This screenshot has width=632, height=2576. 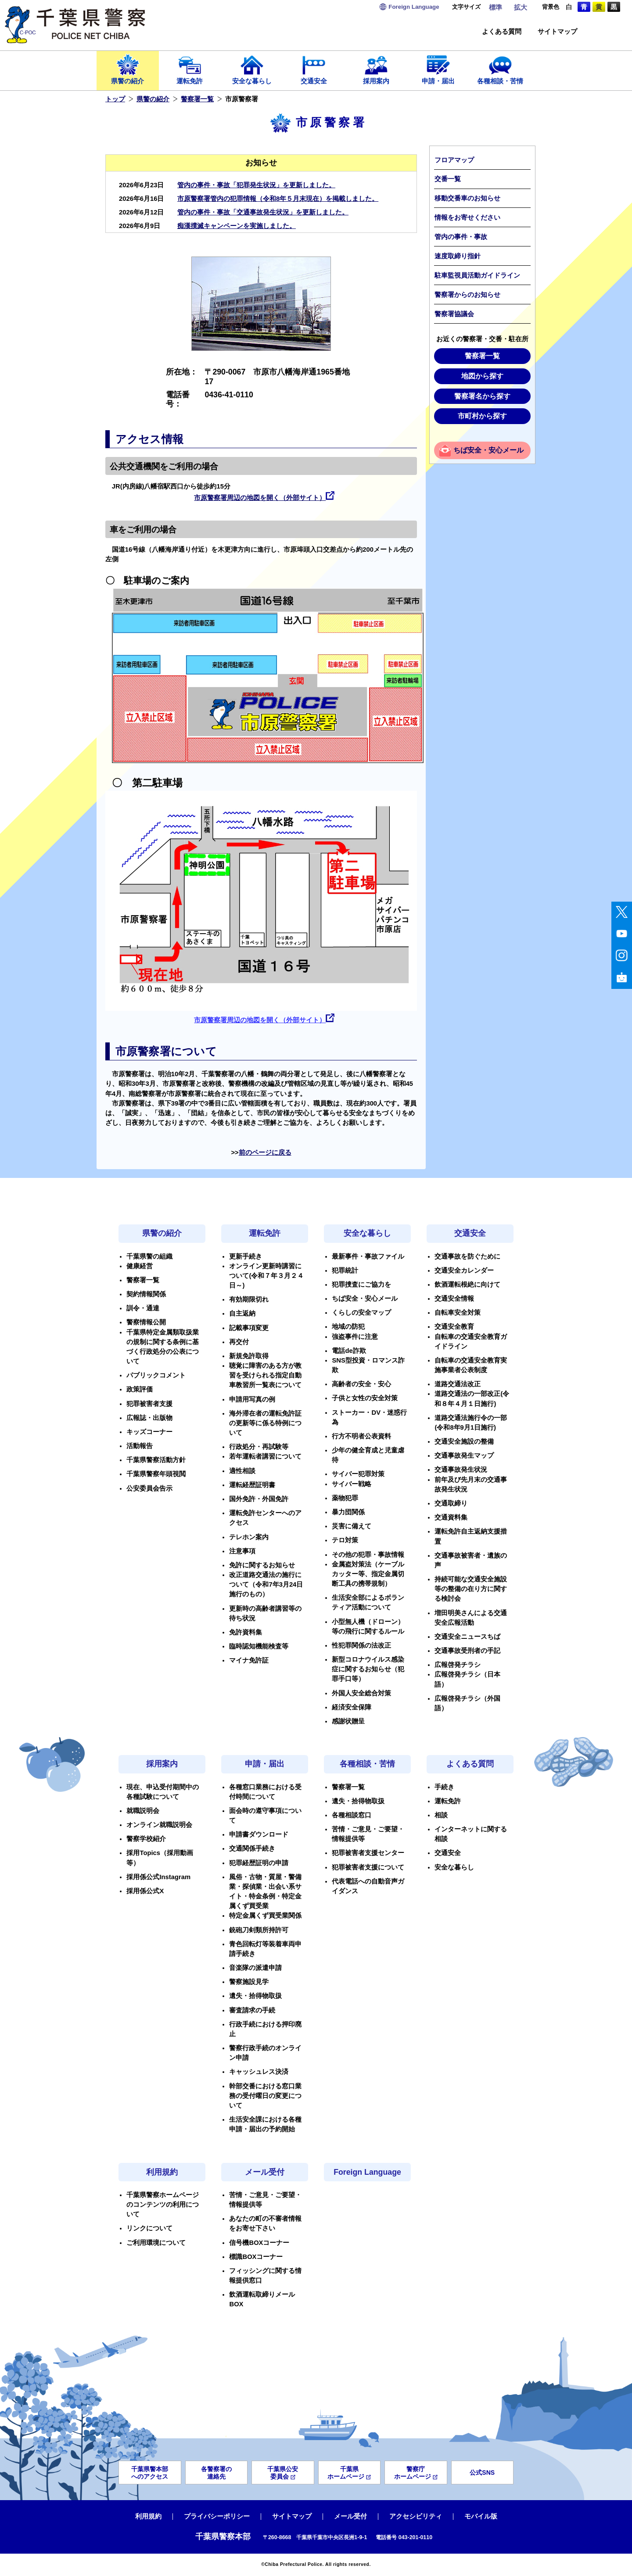 What do you see at coordinates (345, 1498) in the screenshot?
I see `薬物犯罪` at bounding box center [345, 1498].